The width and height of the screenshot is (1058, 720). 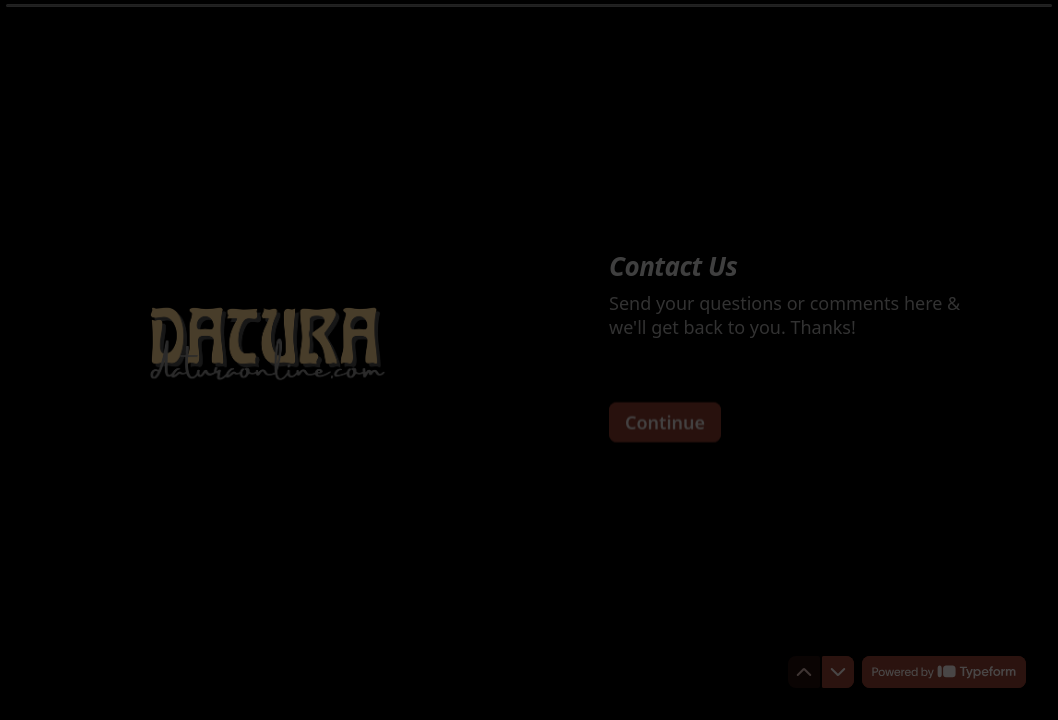 I want to click on [Navigate to next question], so click(x=838, y=672).